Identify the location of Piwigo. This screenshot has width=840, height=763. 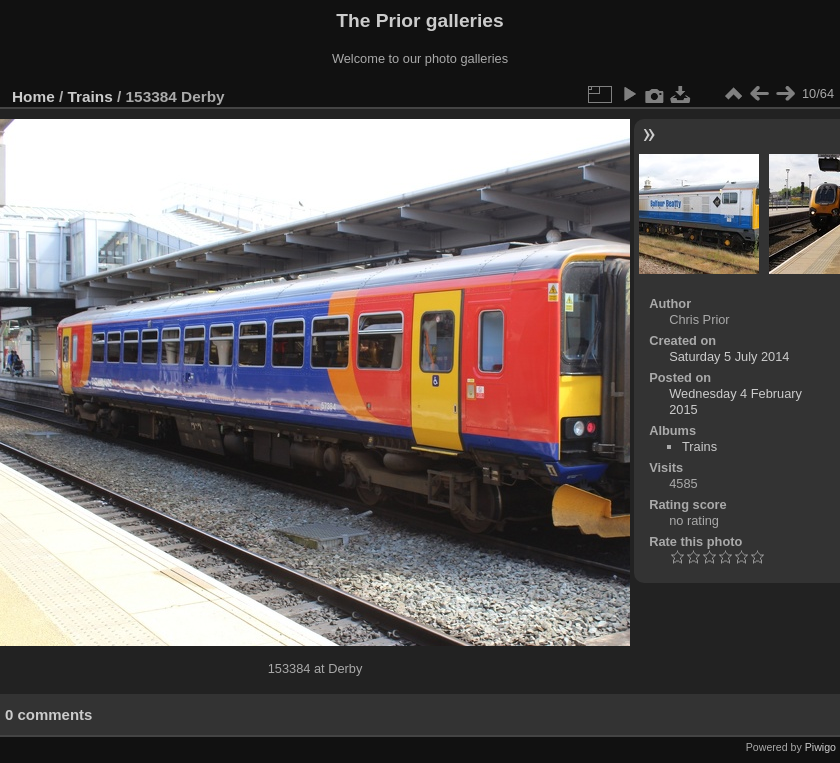
(820, 747).